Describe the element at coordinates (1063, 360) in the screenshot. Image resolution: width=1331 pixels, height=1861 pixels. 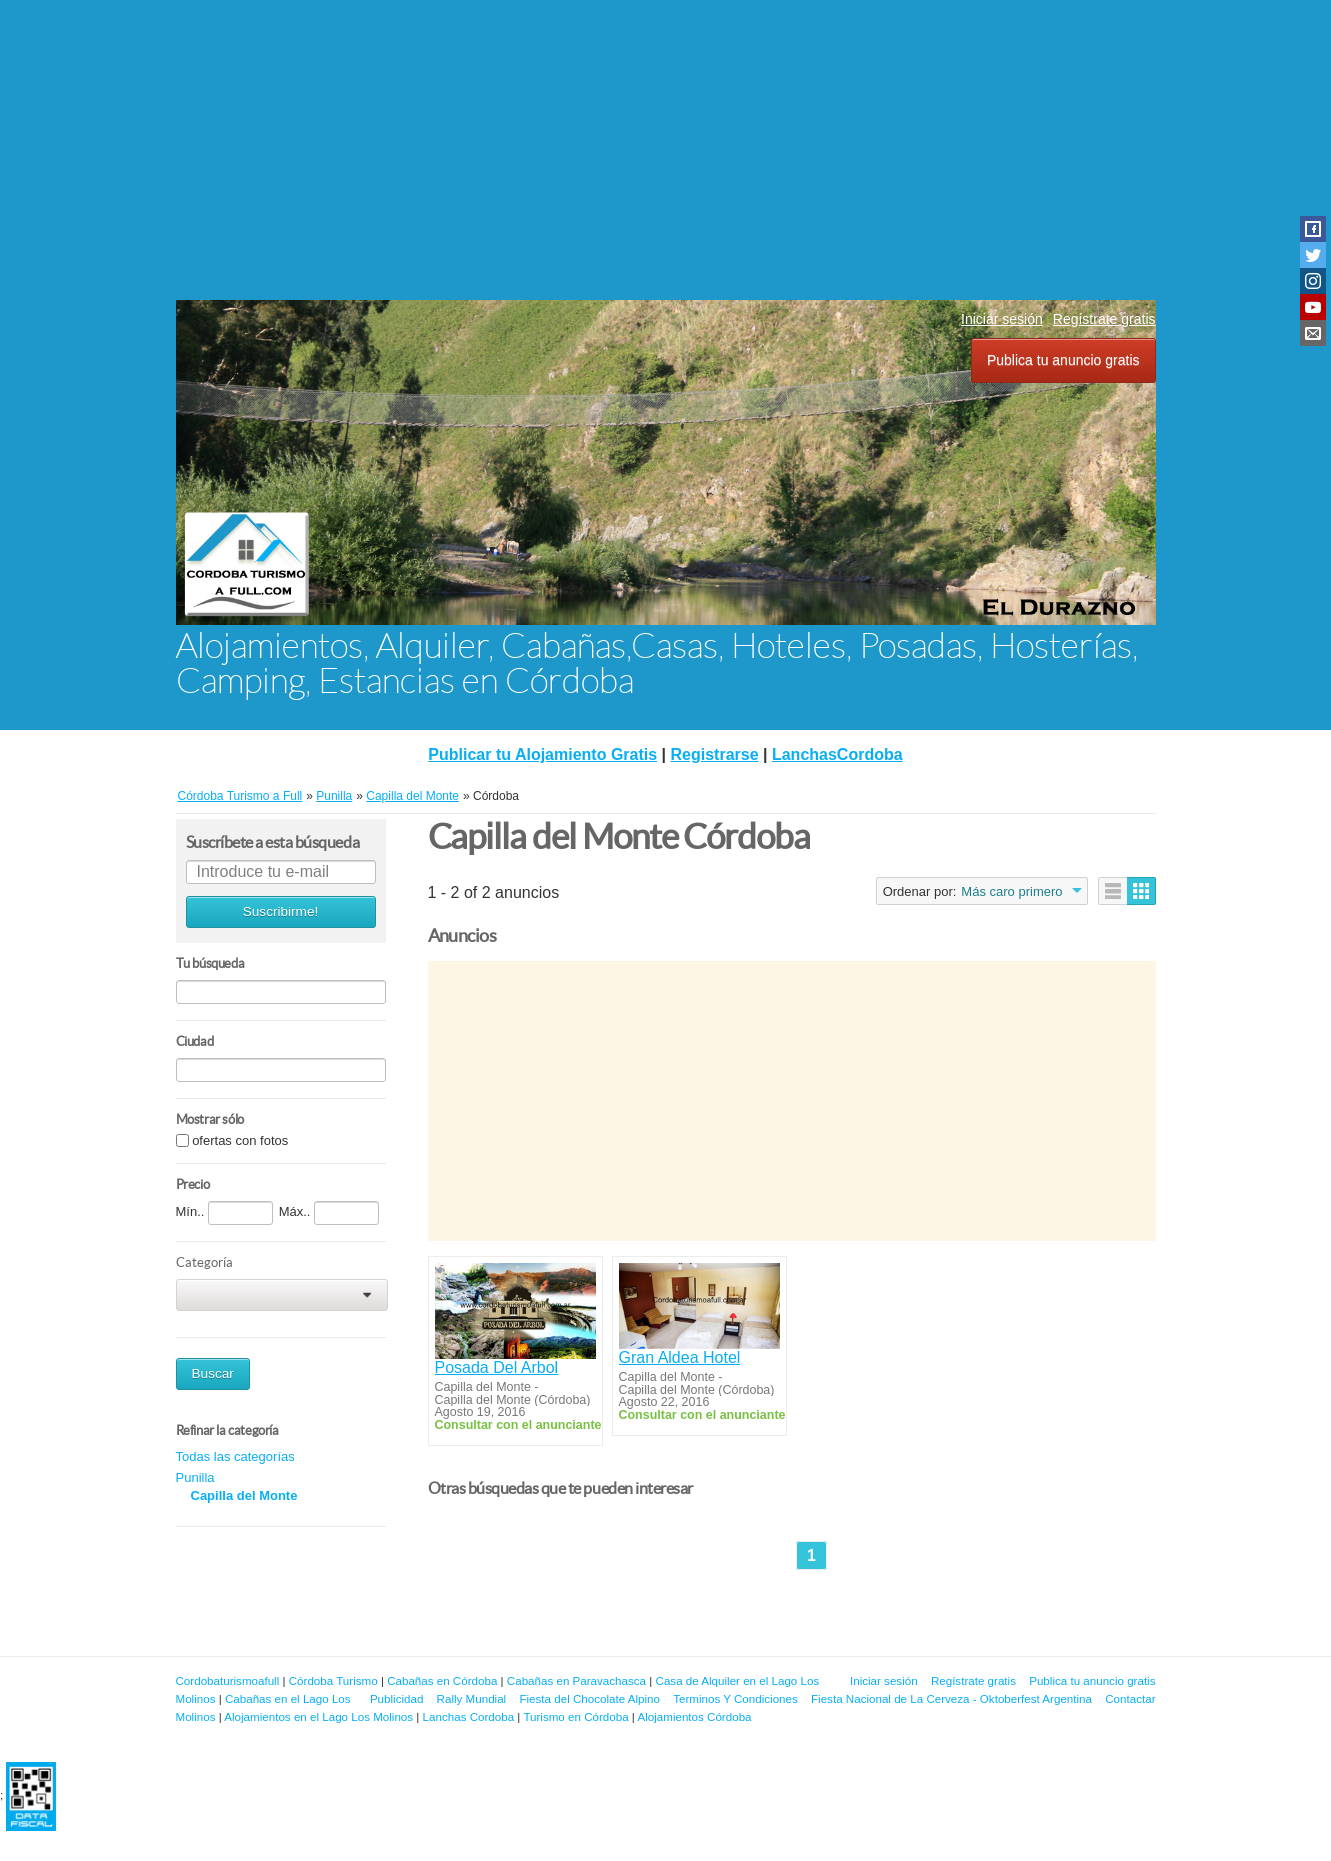
I see `Publica tu anuncio gratis` at that location.